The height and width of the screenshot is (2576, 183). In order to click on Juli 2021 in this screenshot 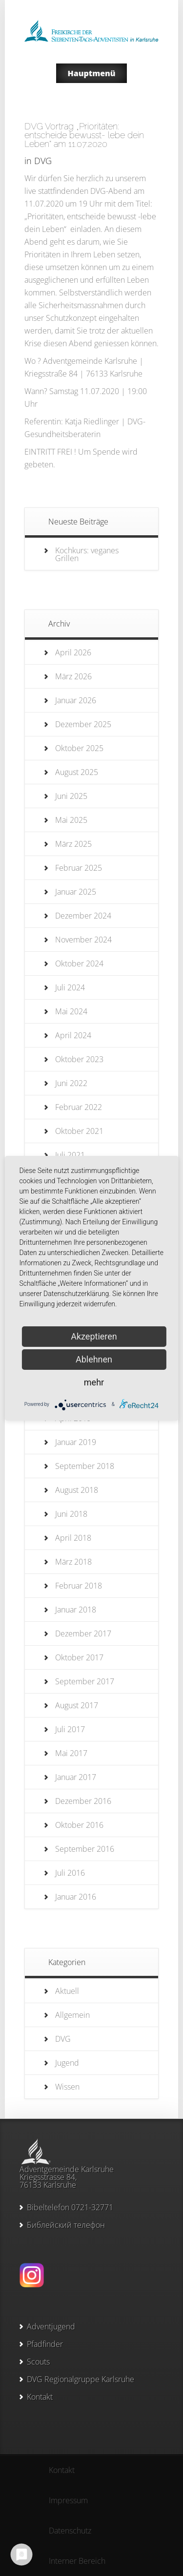, I will do `click(70, 1155)`.